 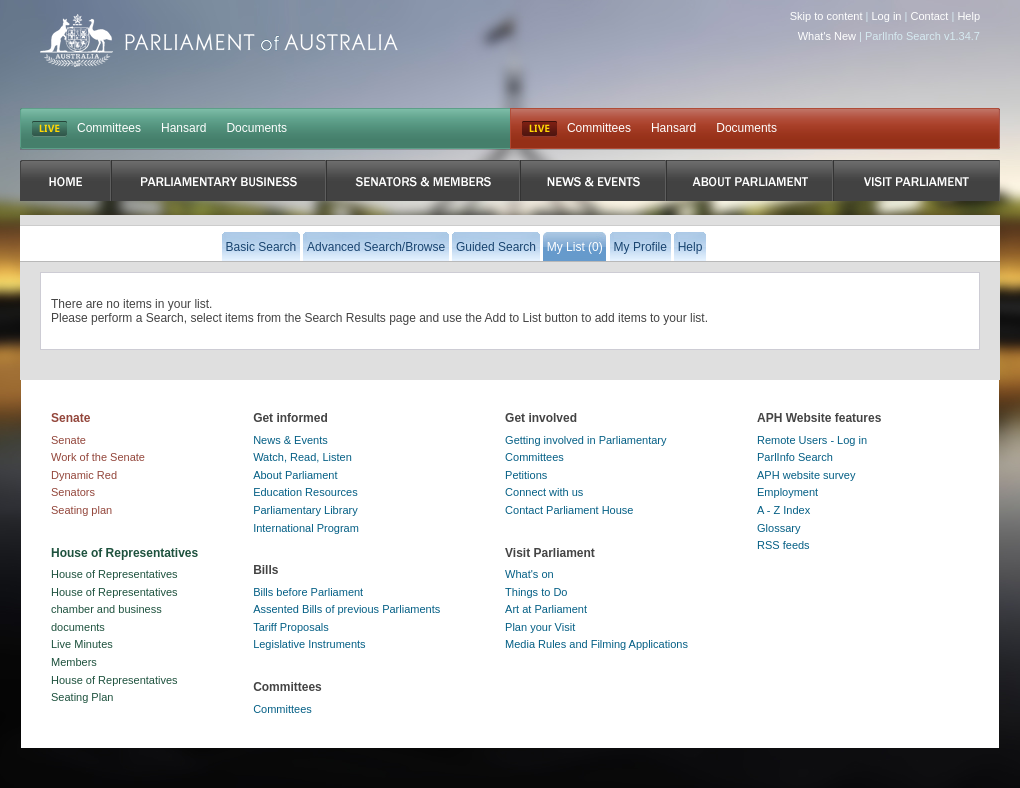 What do you see at coordinates (826, 16) in the screenshot?
I see `Skip to content` at bounding box center [826, 16].